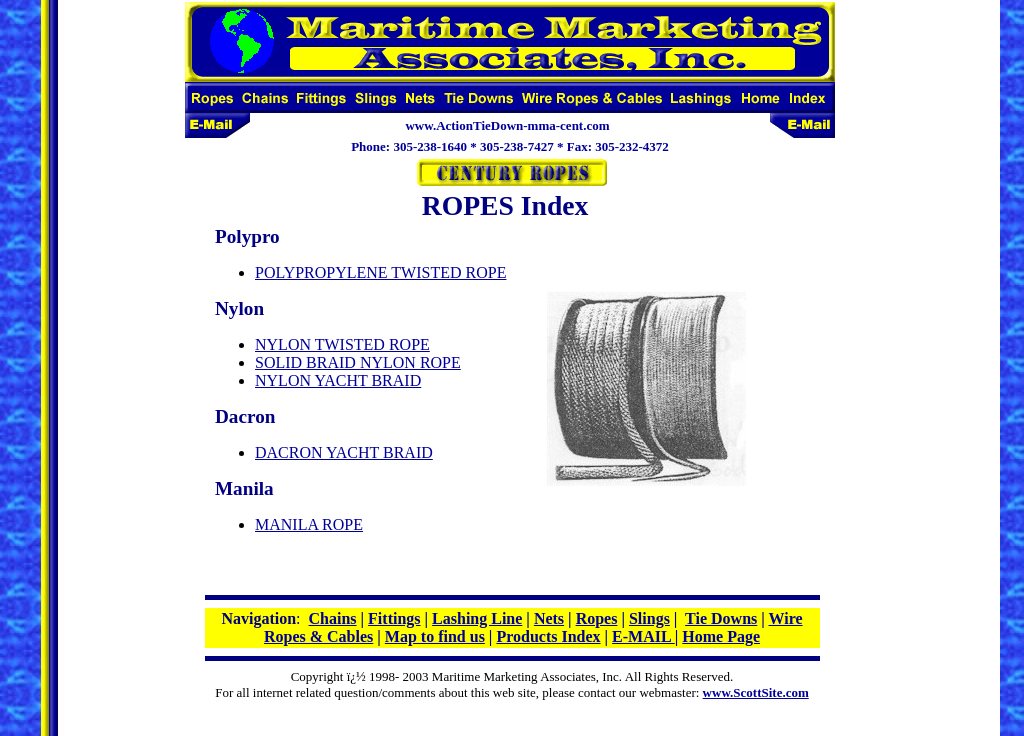  I want to click on Chains, so click(333, 618).